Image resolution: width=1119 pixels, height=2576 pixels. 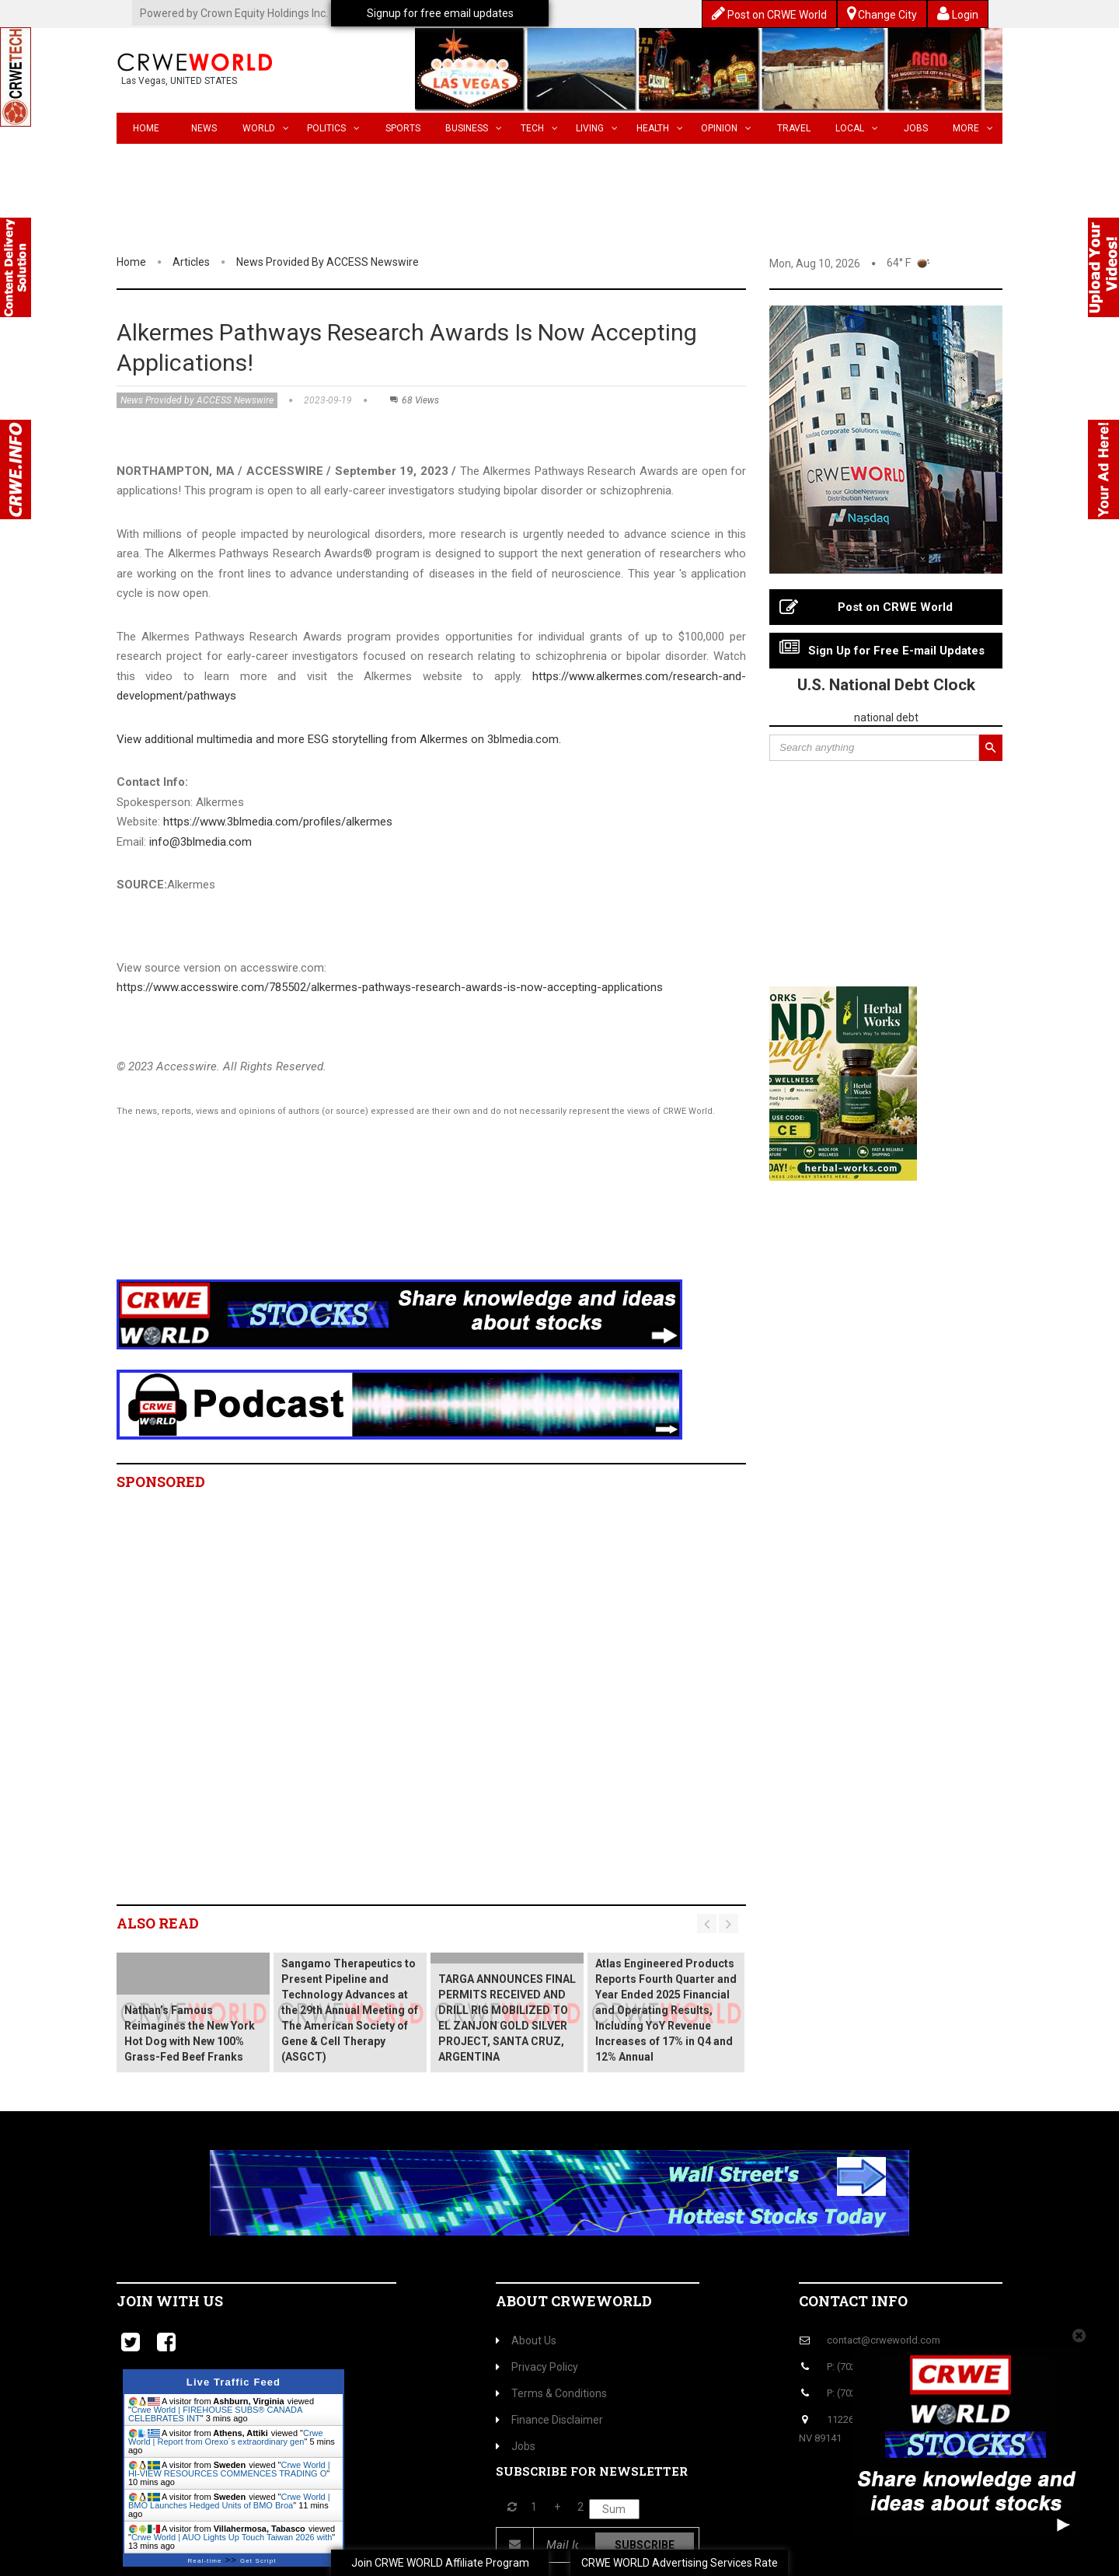 What do you see at coordinates (856, 128) in the screenshot?
I see `Local` at bounding box center [856, 128].